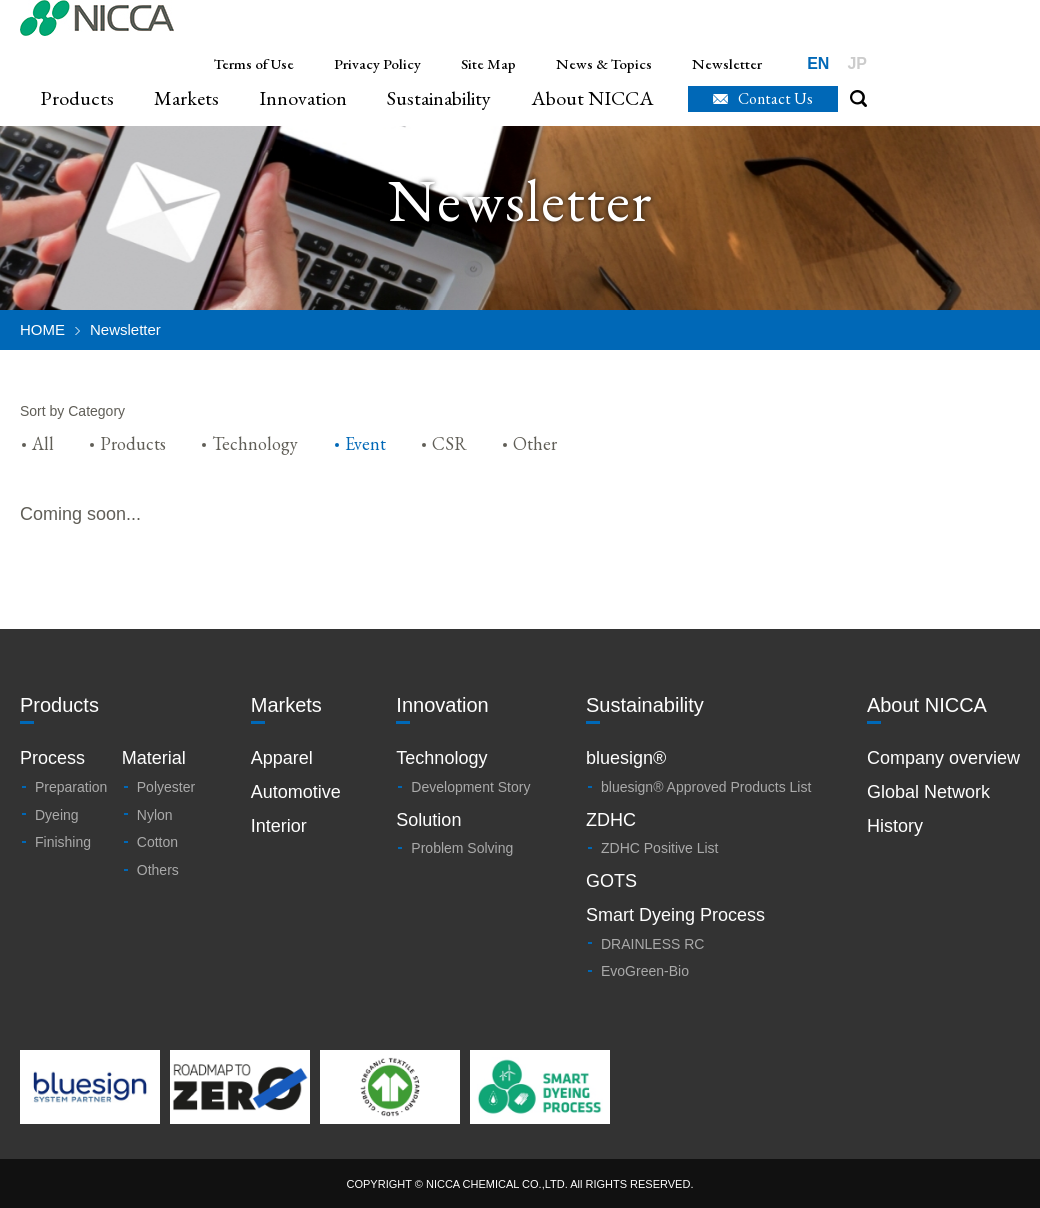 This screenshot has height=1208, width=1040. I want to click on Contact Us, so click(775, 98).